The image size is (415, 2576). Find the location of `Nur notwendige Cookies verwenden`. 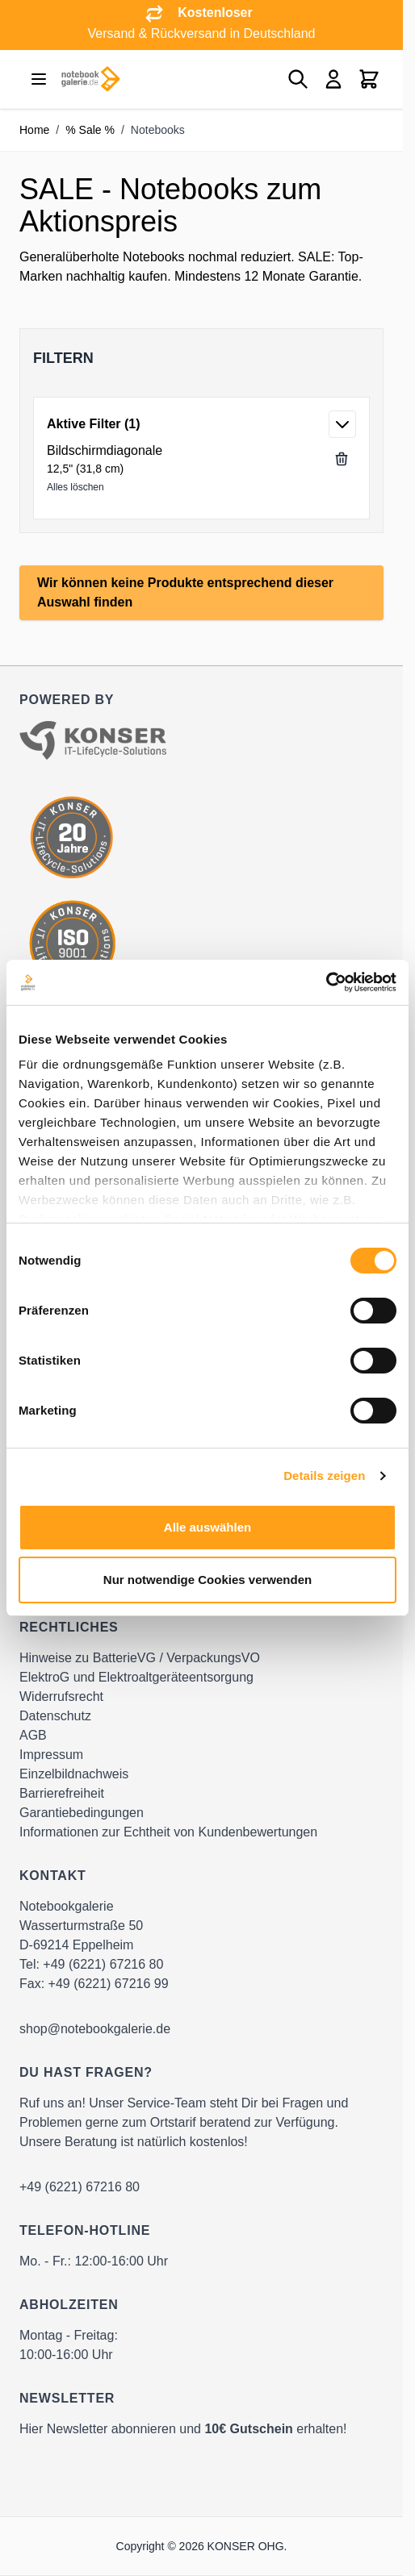

Nur notwendige Cookies verwenden is located at coordinates (207, 1579).